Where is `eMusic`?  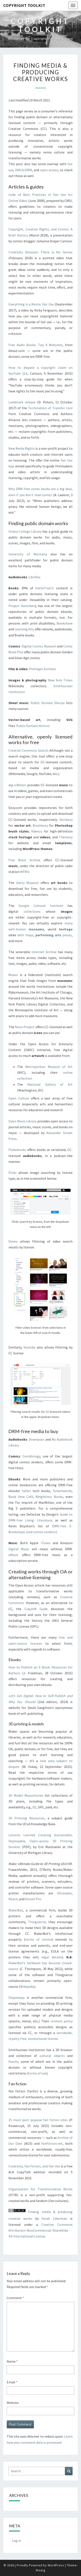 eMusic is located at coordinates (13, 1555).